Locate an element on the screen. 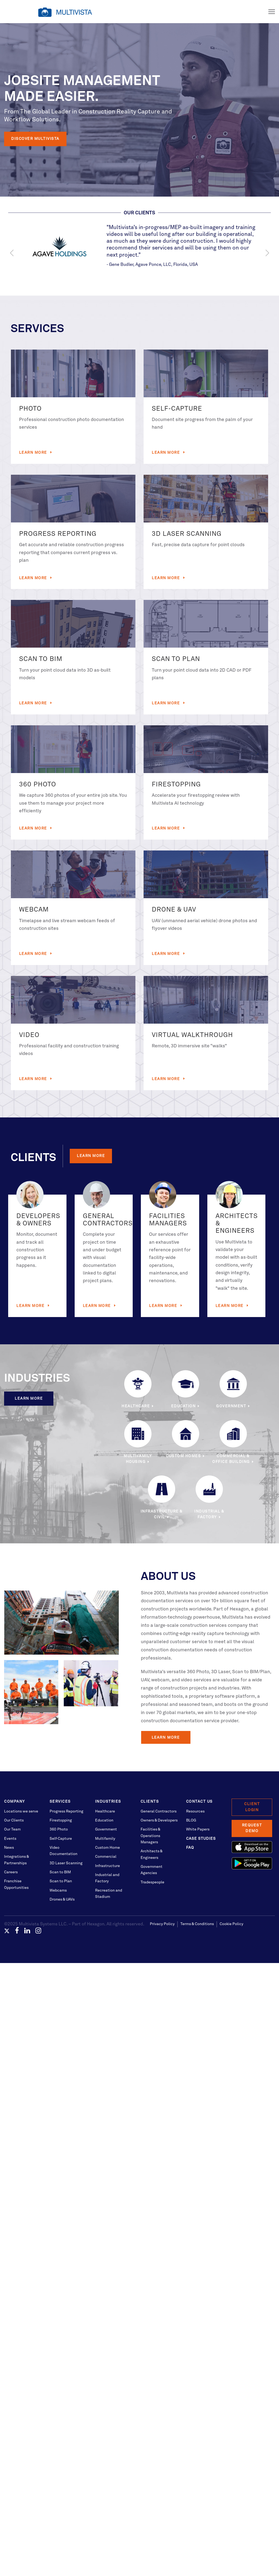 This screenshot has height=2576, width=279. Webcams is located at coordinates (58, 1890).